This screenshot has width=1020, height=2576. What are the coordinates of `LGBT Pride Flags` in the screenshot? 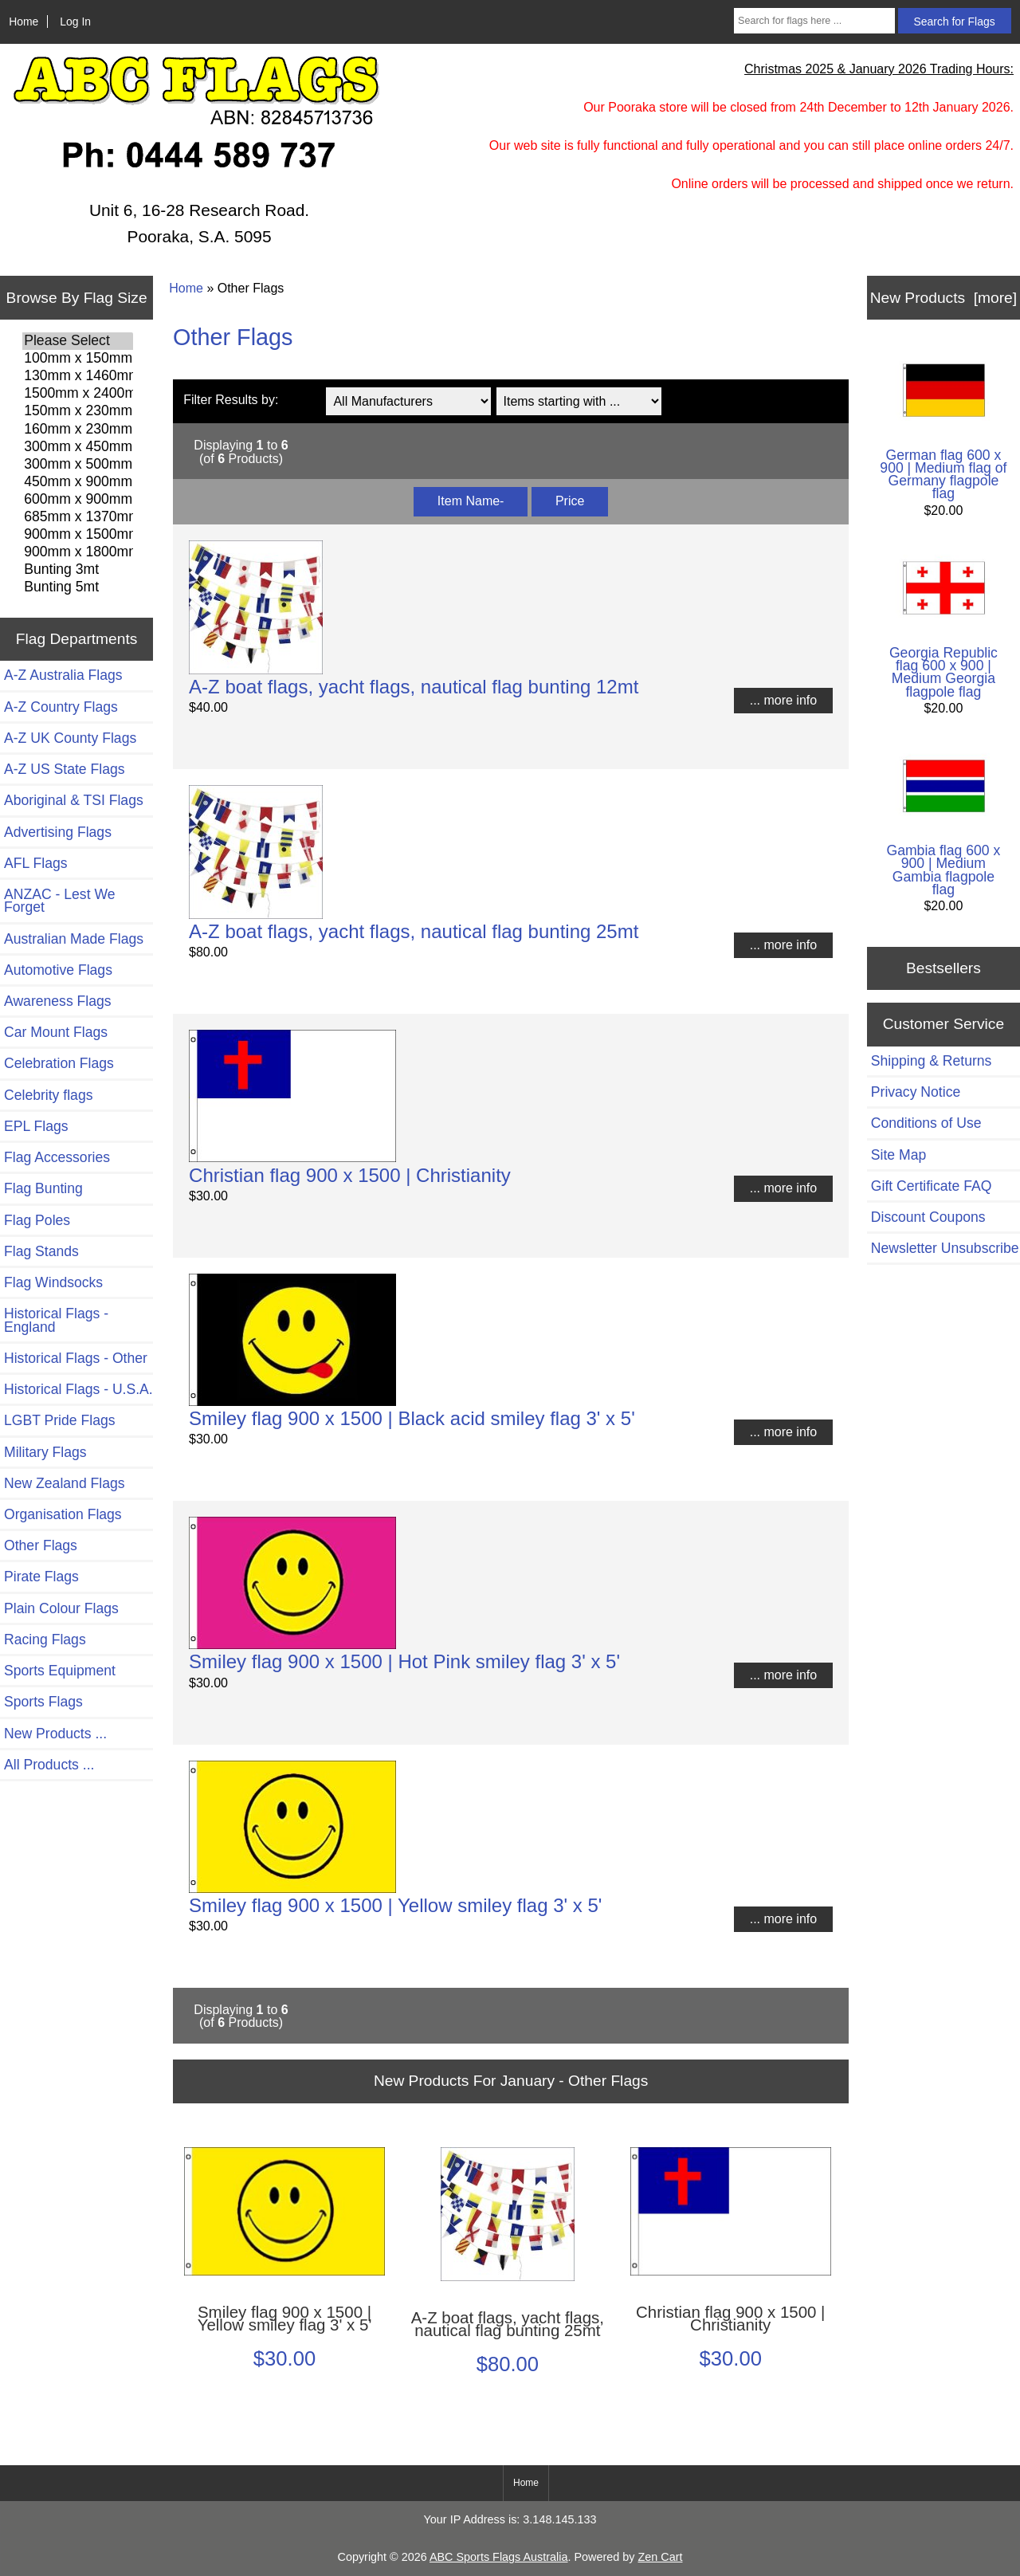 It's located at (60, 1420).